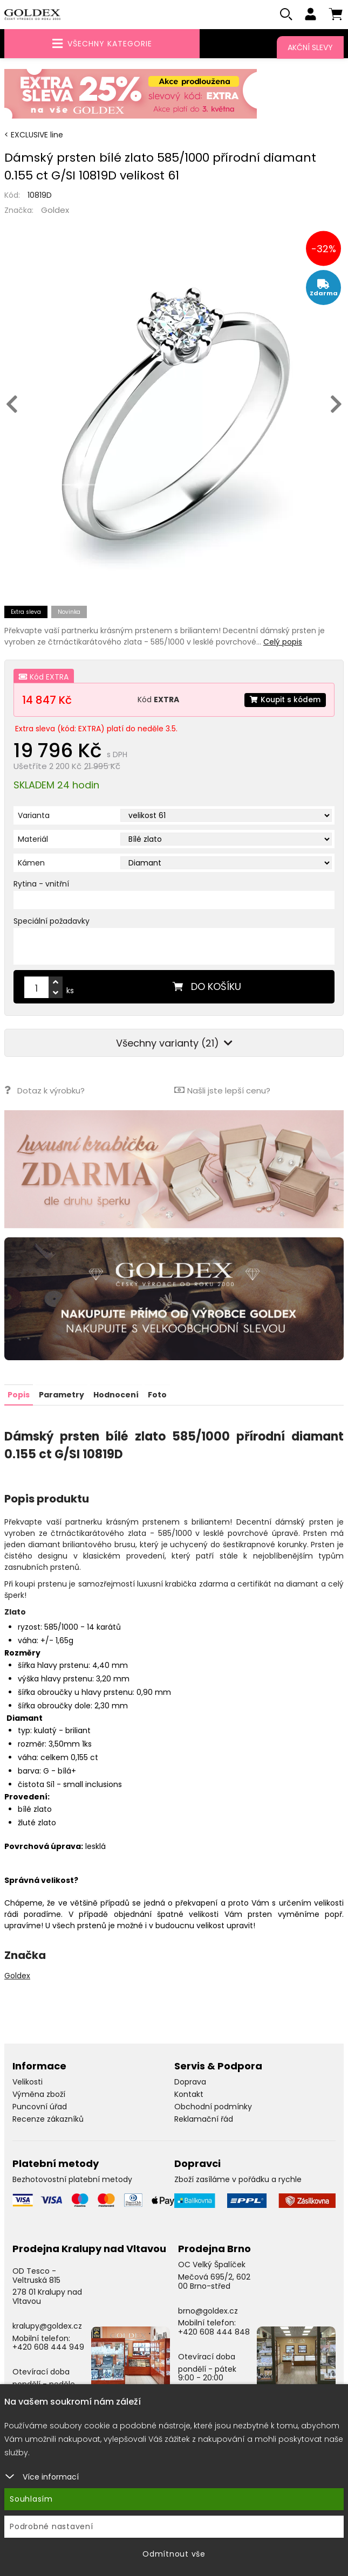  What do you see at coordinates (27, 2081) in the screenshot?
I see `Velikosti` at bounding box center [27, 2081].